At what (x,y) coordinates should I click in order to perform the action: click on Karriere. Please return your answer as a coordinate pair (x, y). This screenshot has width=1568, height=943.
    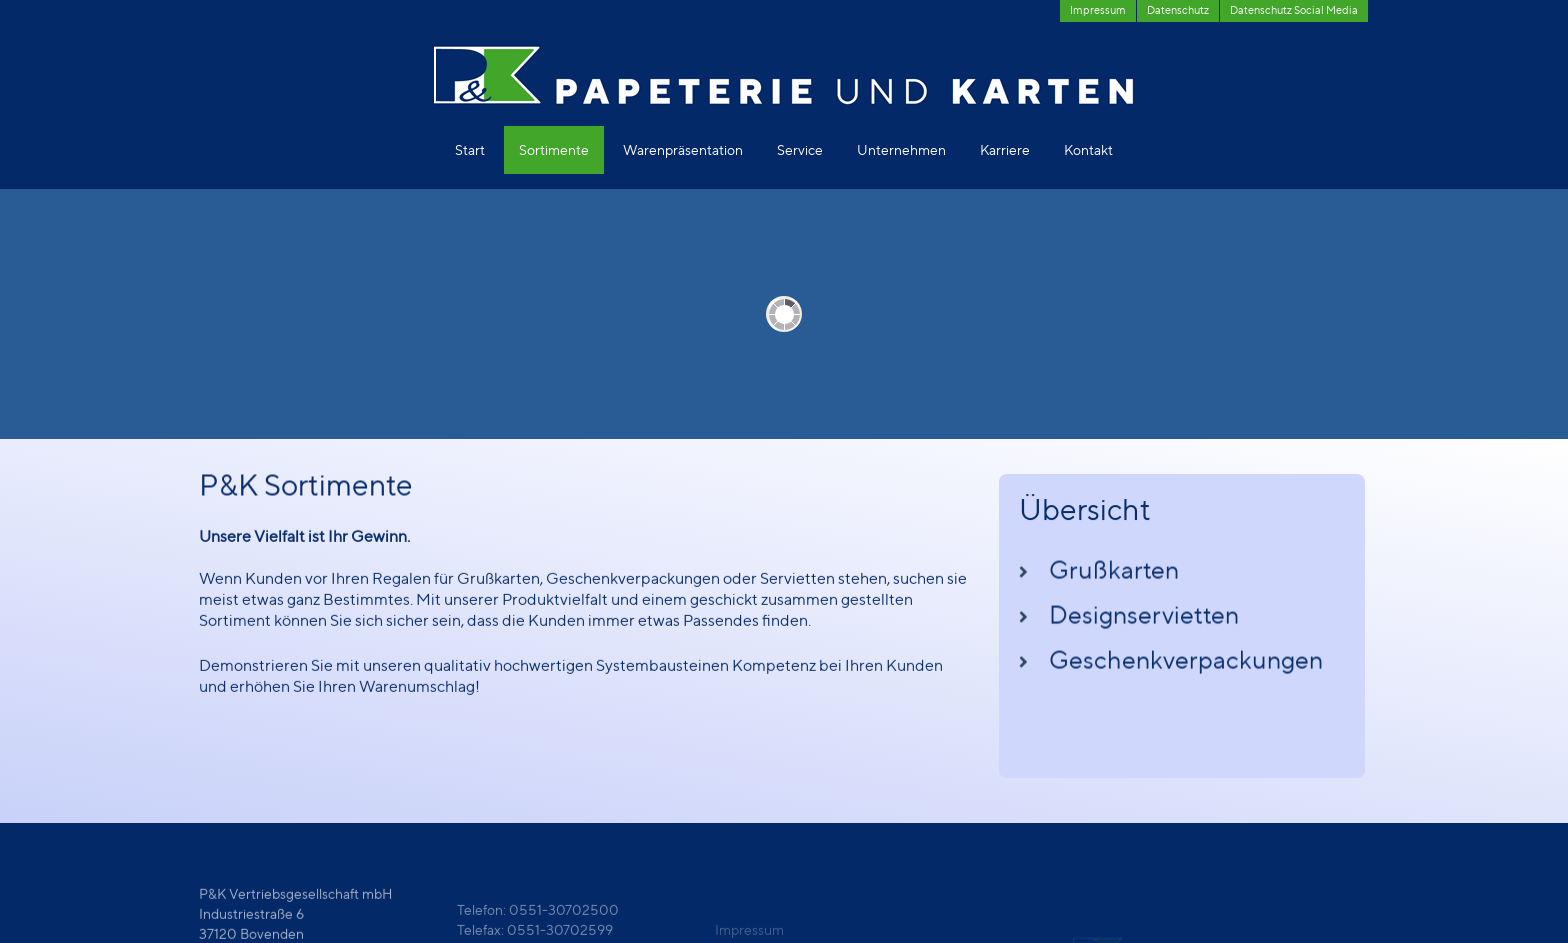
    Looking at the image, I should click on (1005, 149).